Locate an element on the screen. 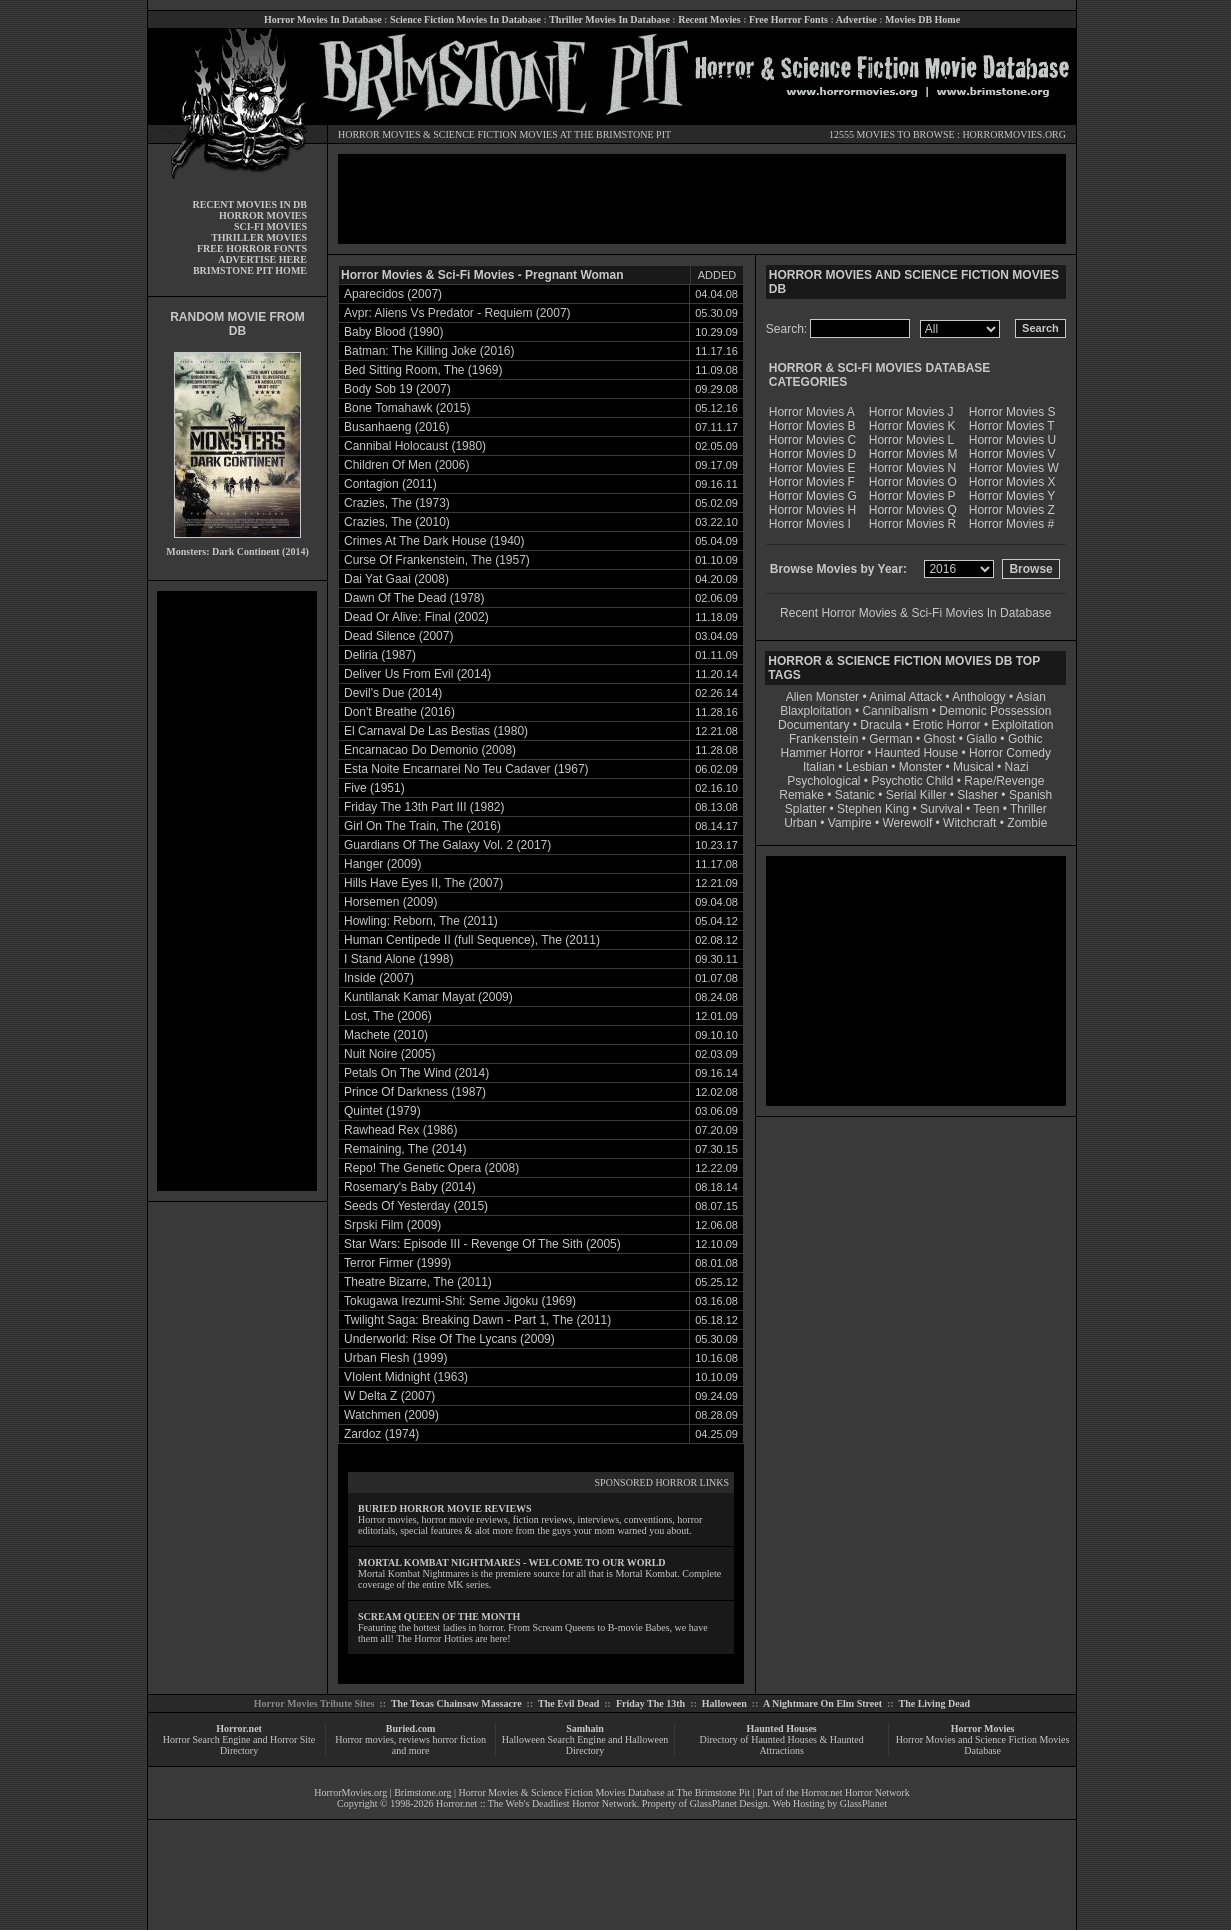  Witchcraft is located at coordinates (969, 823).